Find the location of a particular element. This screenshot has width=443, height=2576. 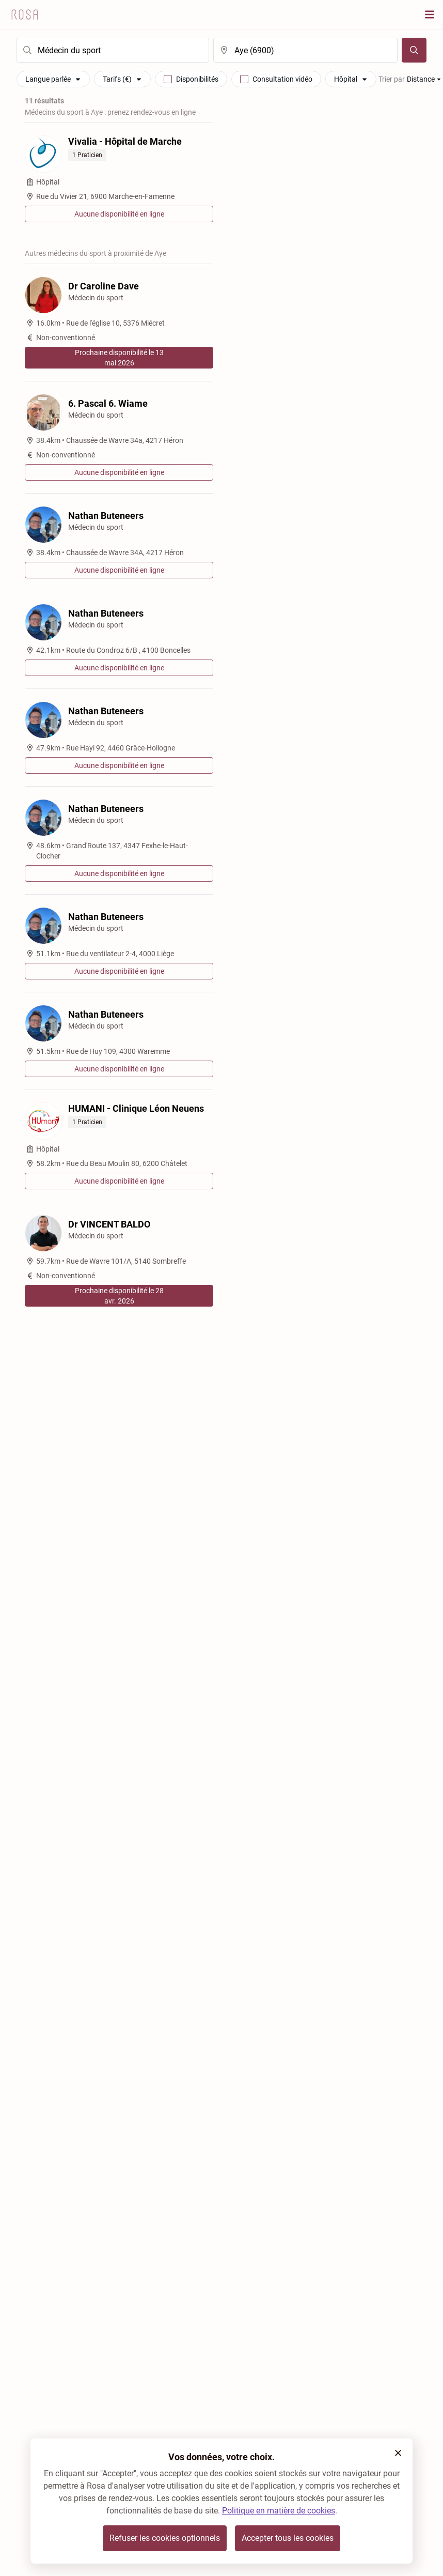

Politique en matière de cookies is located at coordinates (278, 2511).